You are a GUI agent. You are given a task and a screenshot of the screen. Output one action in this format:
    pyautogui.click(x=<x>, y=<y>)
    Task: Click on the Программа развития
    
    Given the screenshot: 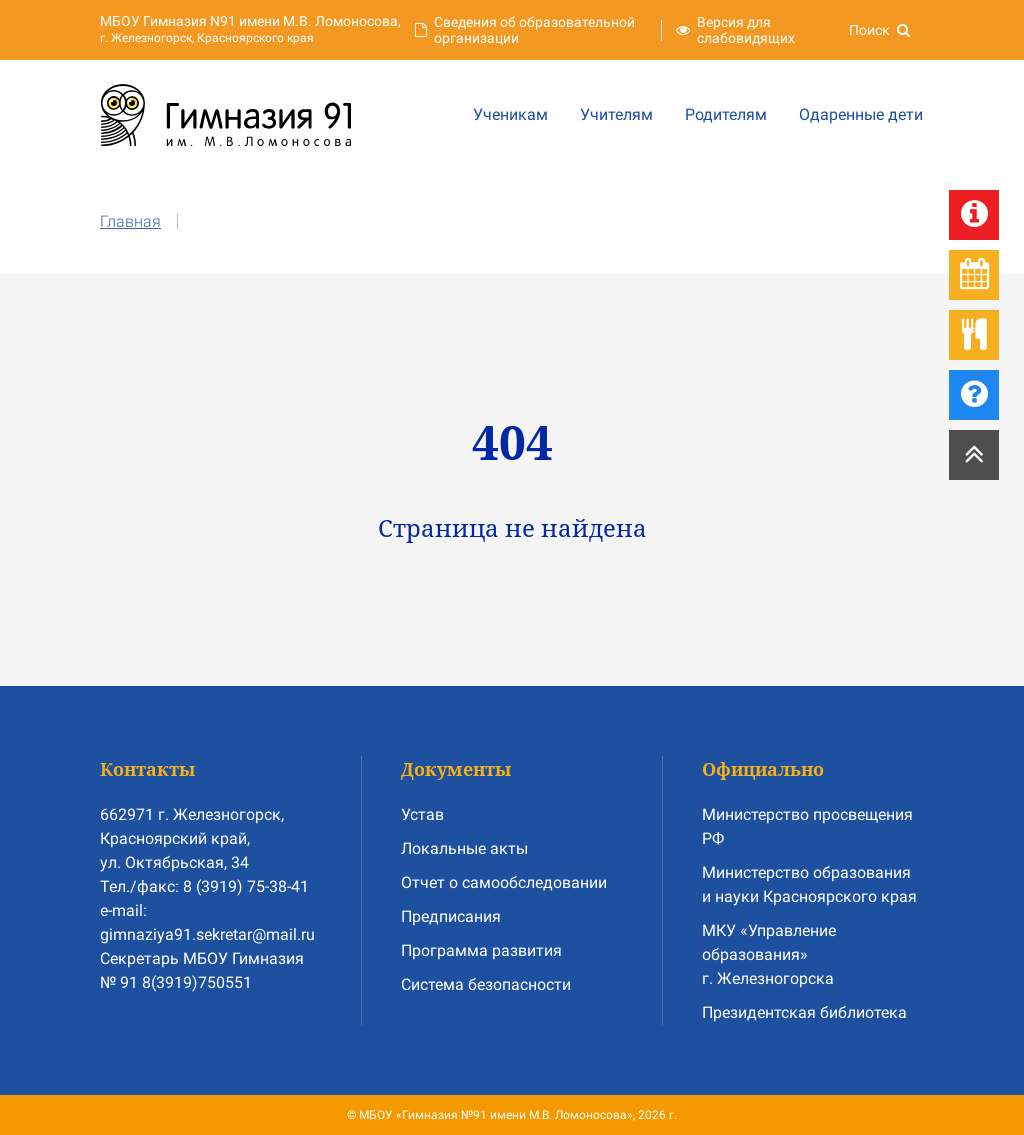 What is the action you would take?
    pyautogui.click(x=481, y=950)
    